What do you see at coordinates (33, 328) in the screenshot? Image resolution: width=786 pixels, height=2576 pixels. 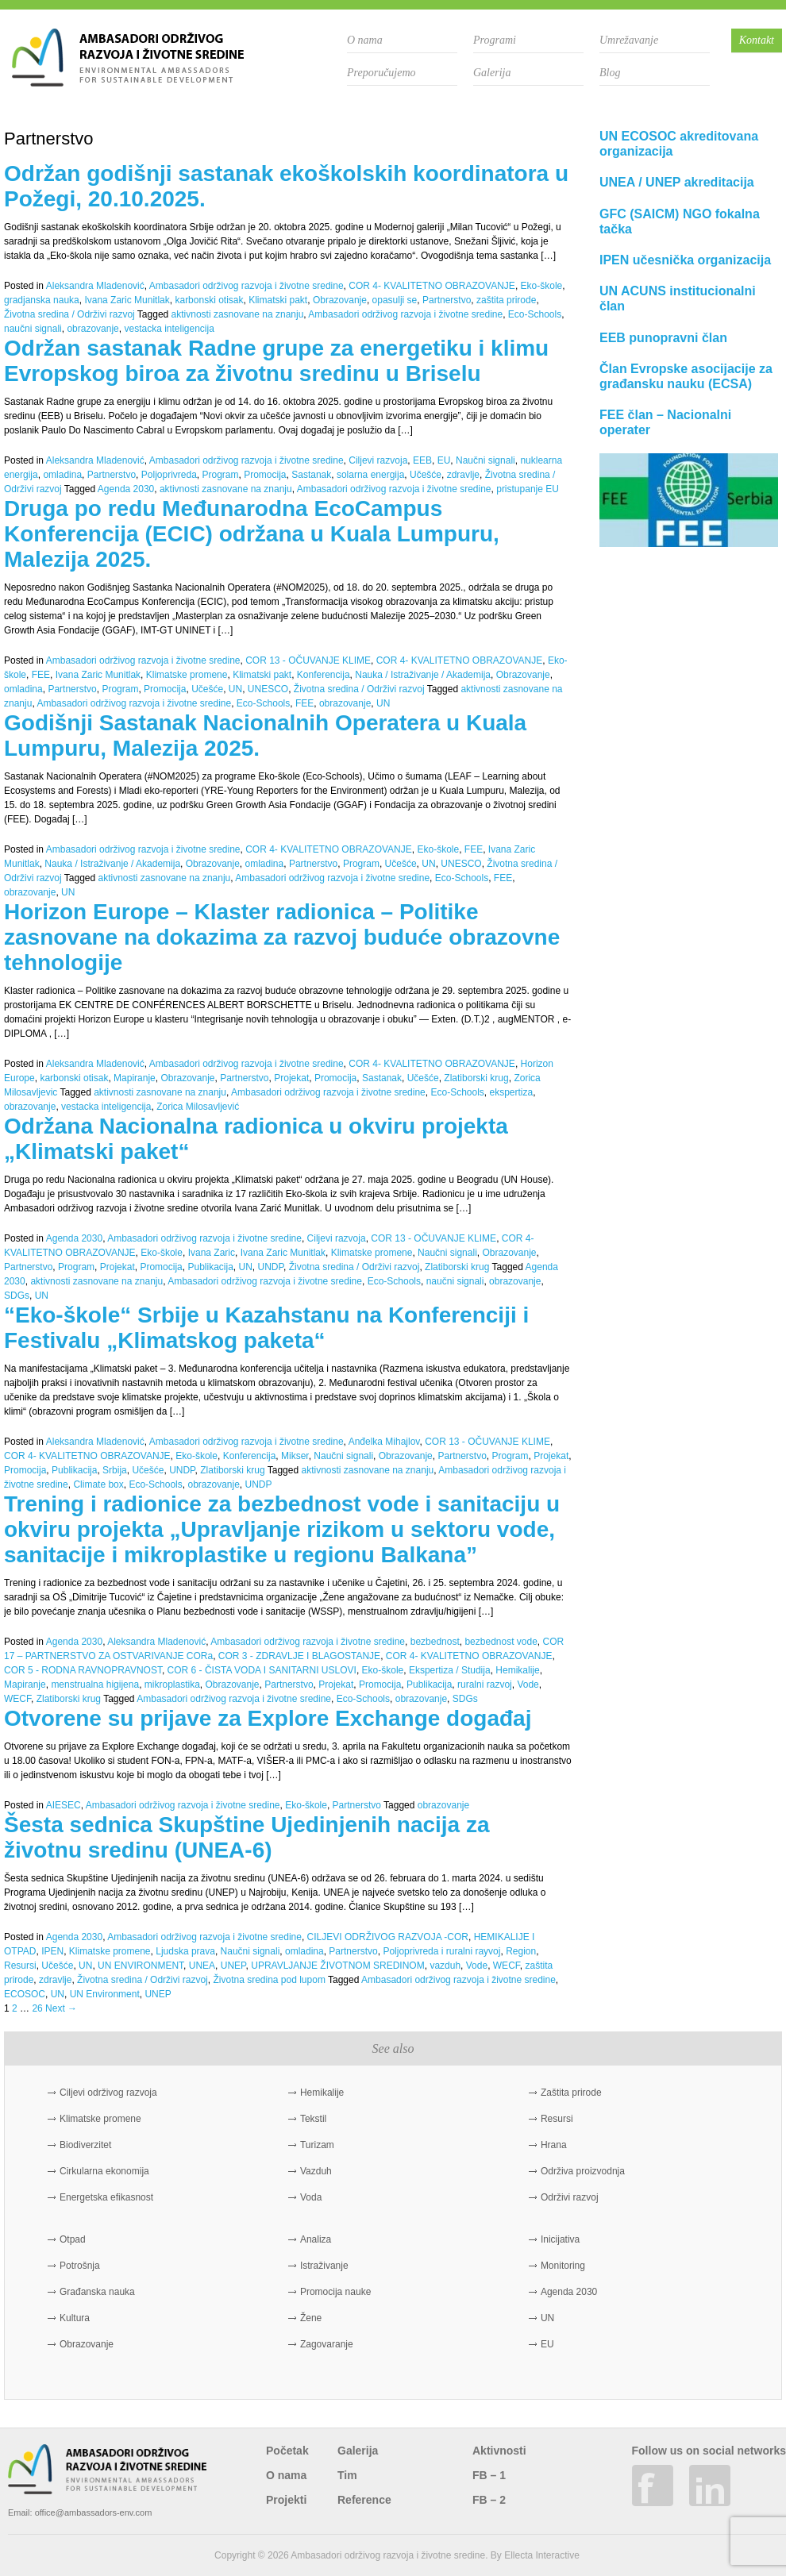 I see `naučni signali` at bounding box center [33, 328].